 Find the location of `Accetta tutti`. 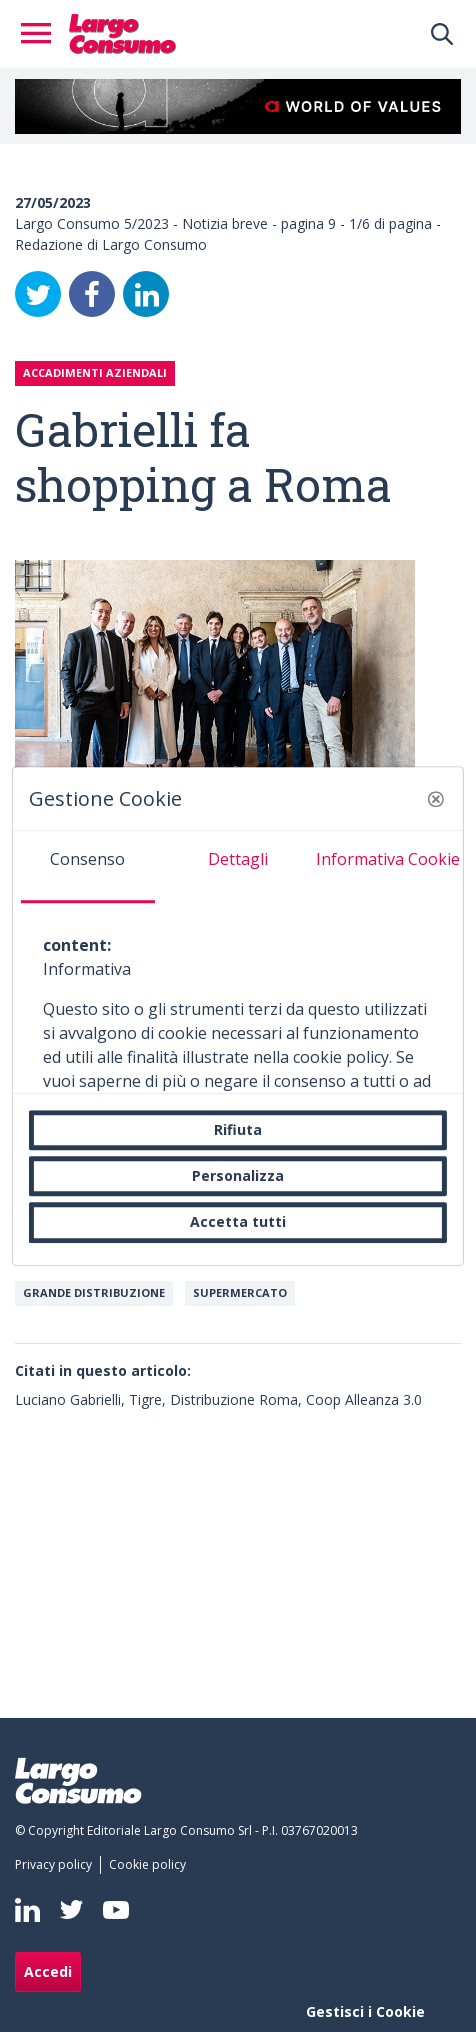

Accetta tutti is located at coordinates (238, 1222).